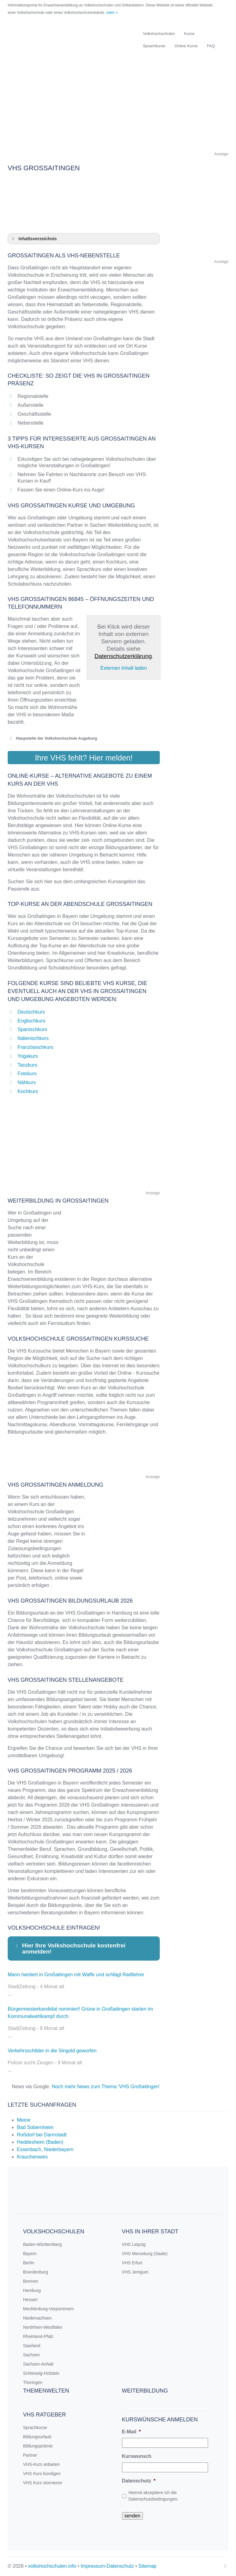 This screenshot has width=236, height=2576. Describe the element at coordinates (38, 2336) in the screenshot. I see `Rheinland-Pfalz` at that location.